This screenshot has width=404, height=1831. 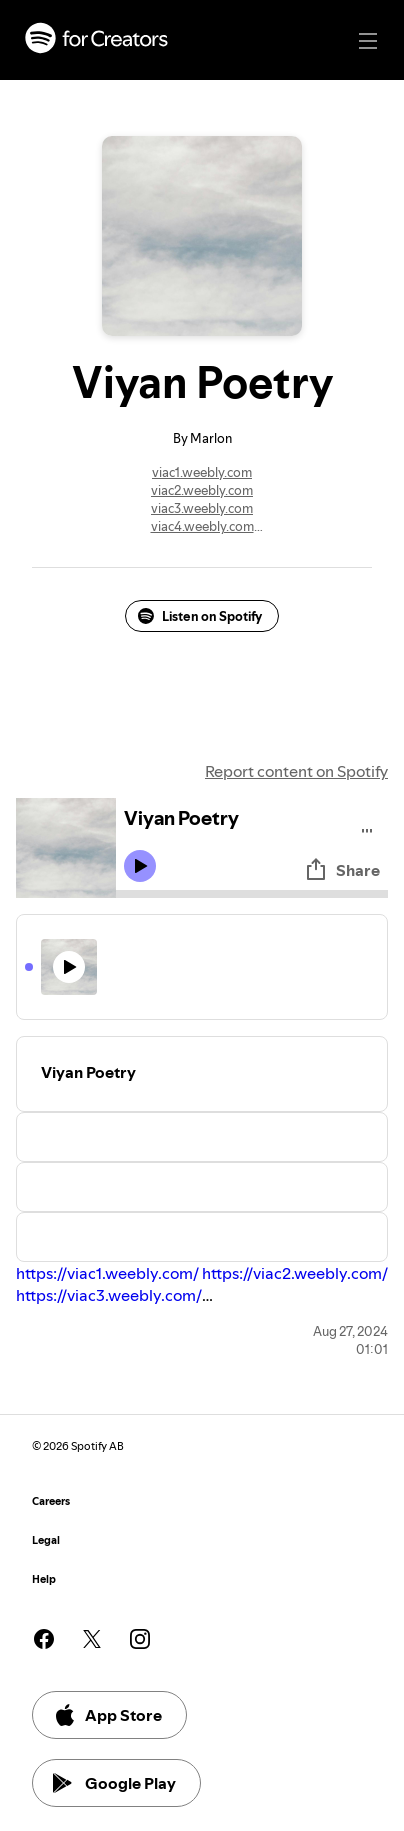 What do you see at coordinates (252, 894) in the screenshot?
I see `[Audio seek bar]` at bounding box center [252, 894].